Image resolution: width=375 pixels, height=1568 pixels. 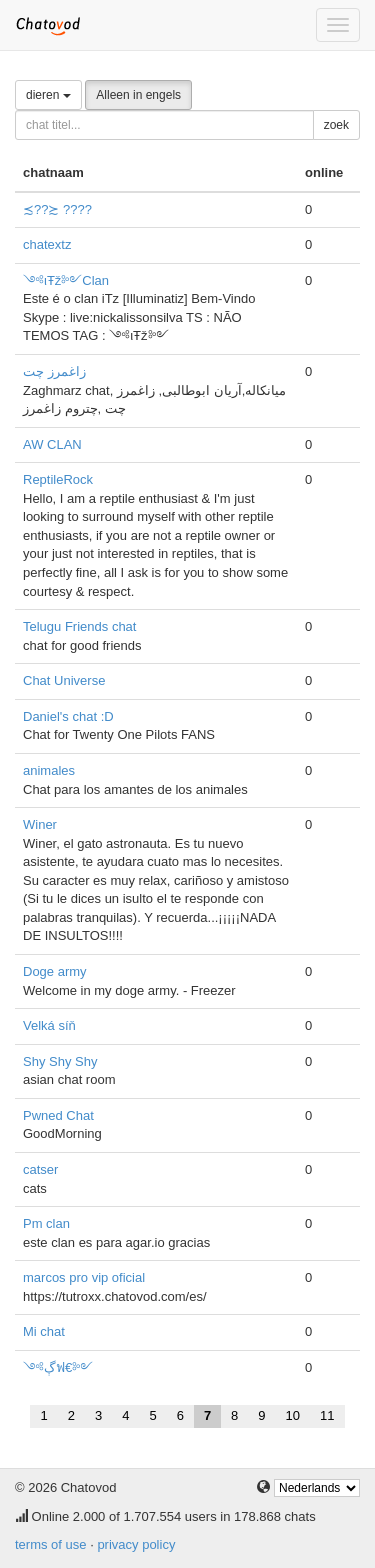 I want to click on 10, so click(x=293, y=1415).